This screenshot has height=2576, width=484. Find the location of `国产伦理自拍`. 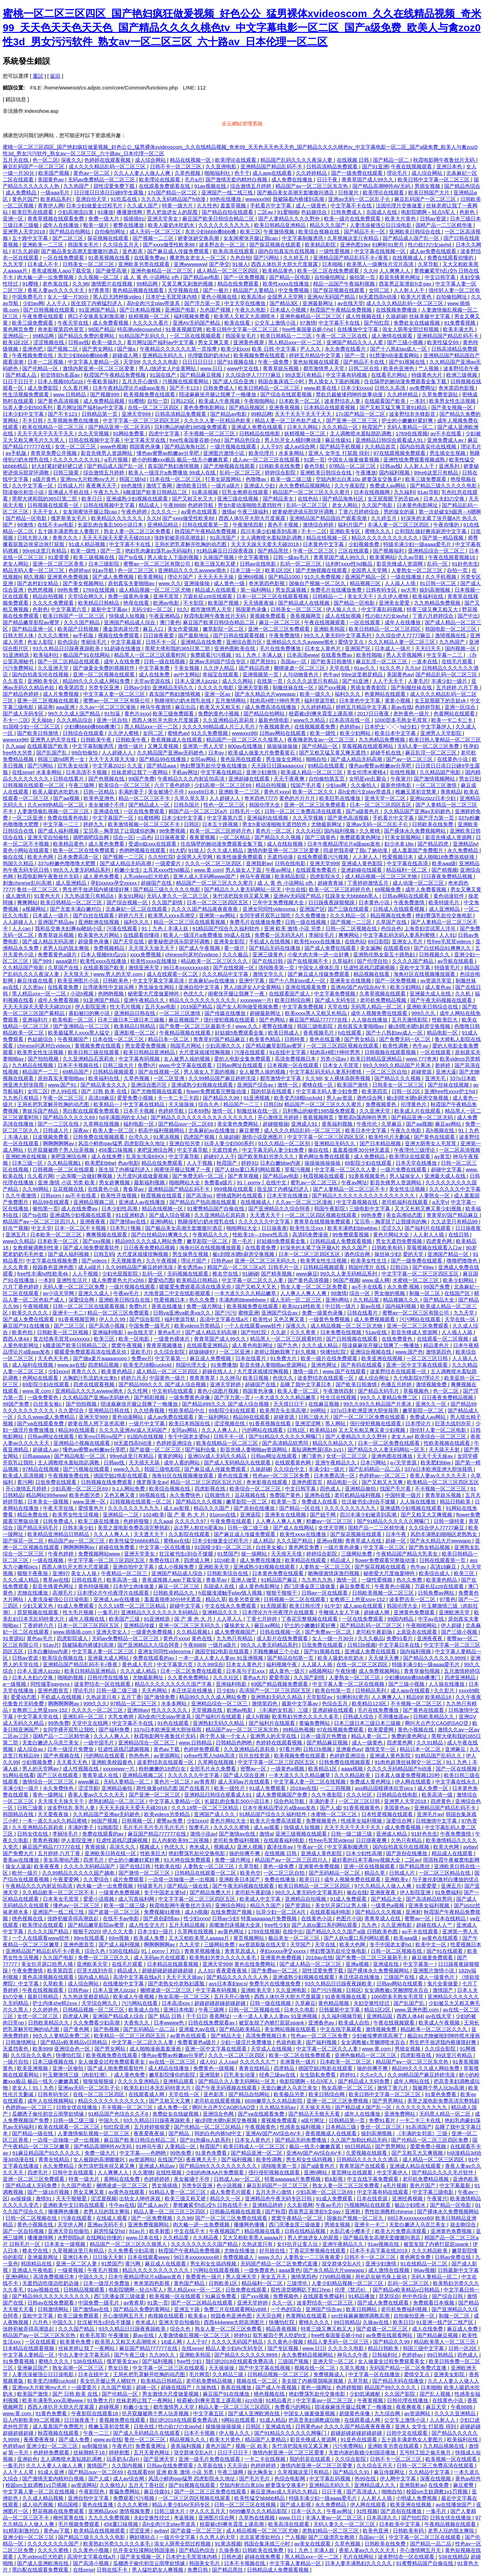

国产伦理自拍 is located at coordinates (373, 961).